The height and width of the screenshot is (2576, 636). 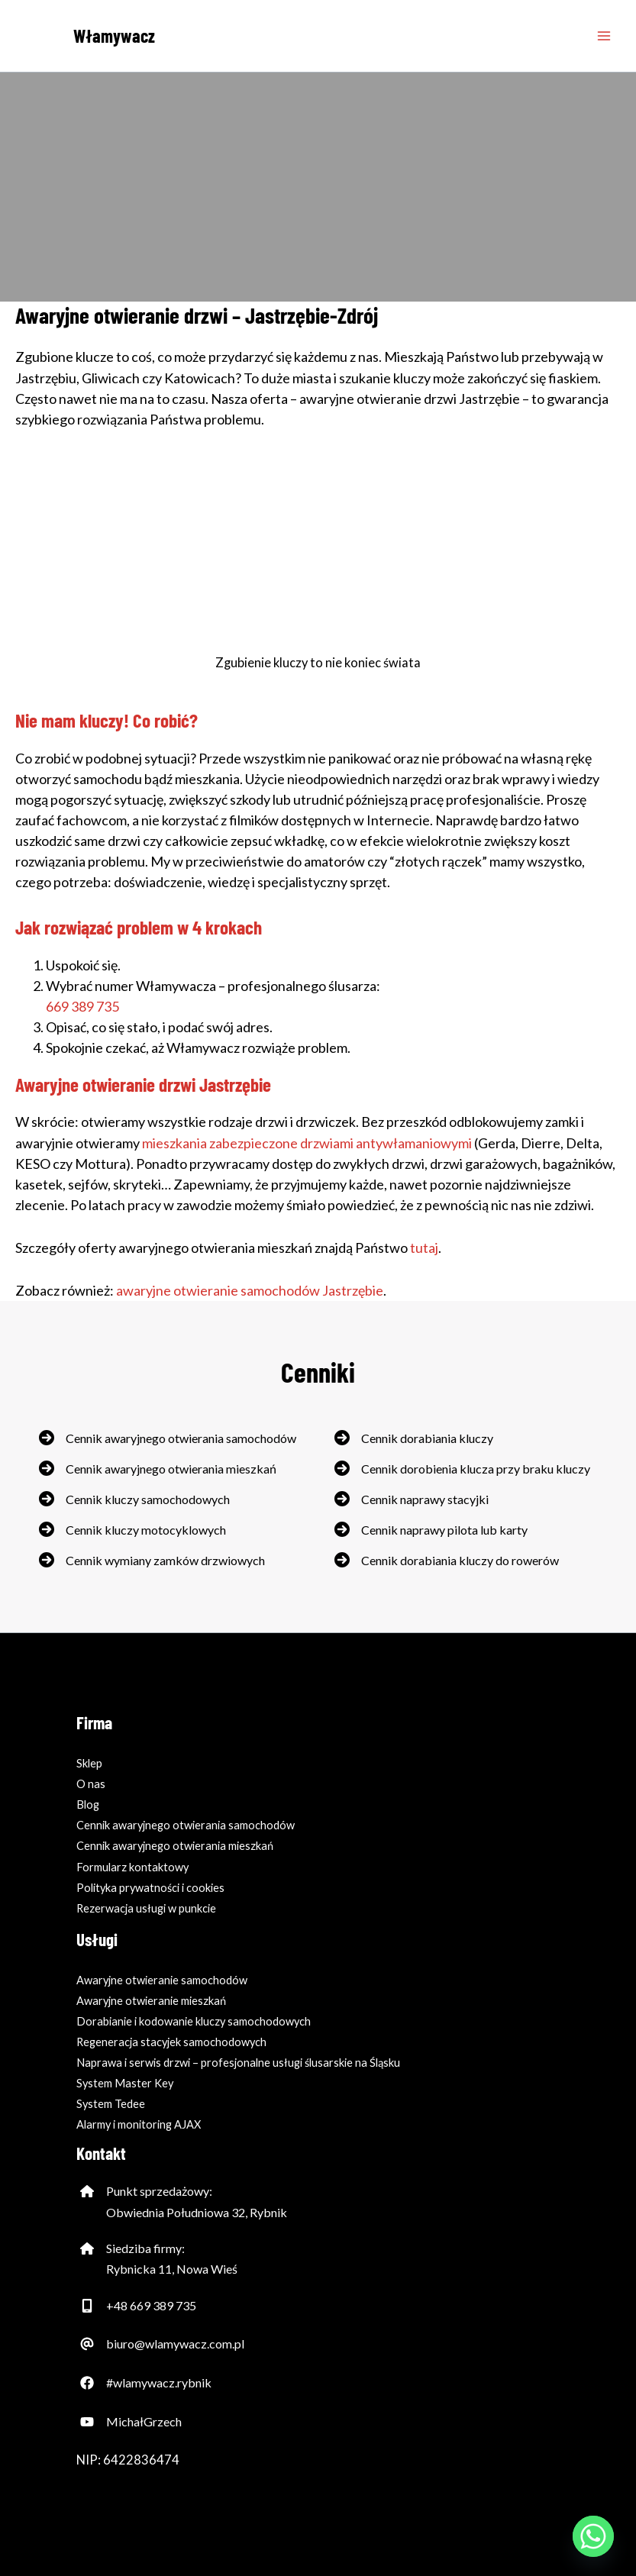 What do you see at coordinates (158, 2382) in the screenshot?
I see `#wlamywacz.rybnik` at bounding box center [158, 2382].